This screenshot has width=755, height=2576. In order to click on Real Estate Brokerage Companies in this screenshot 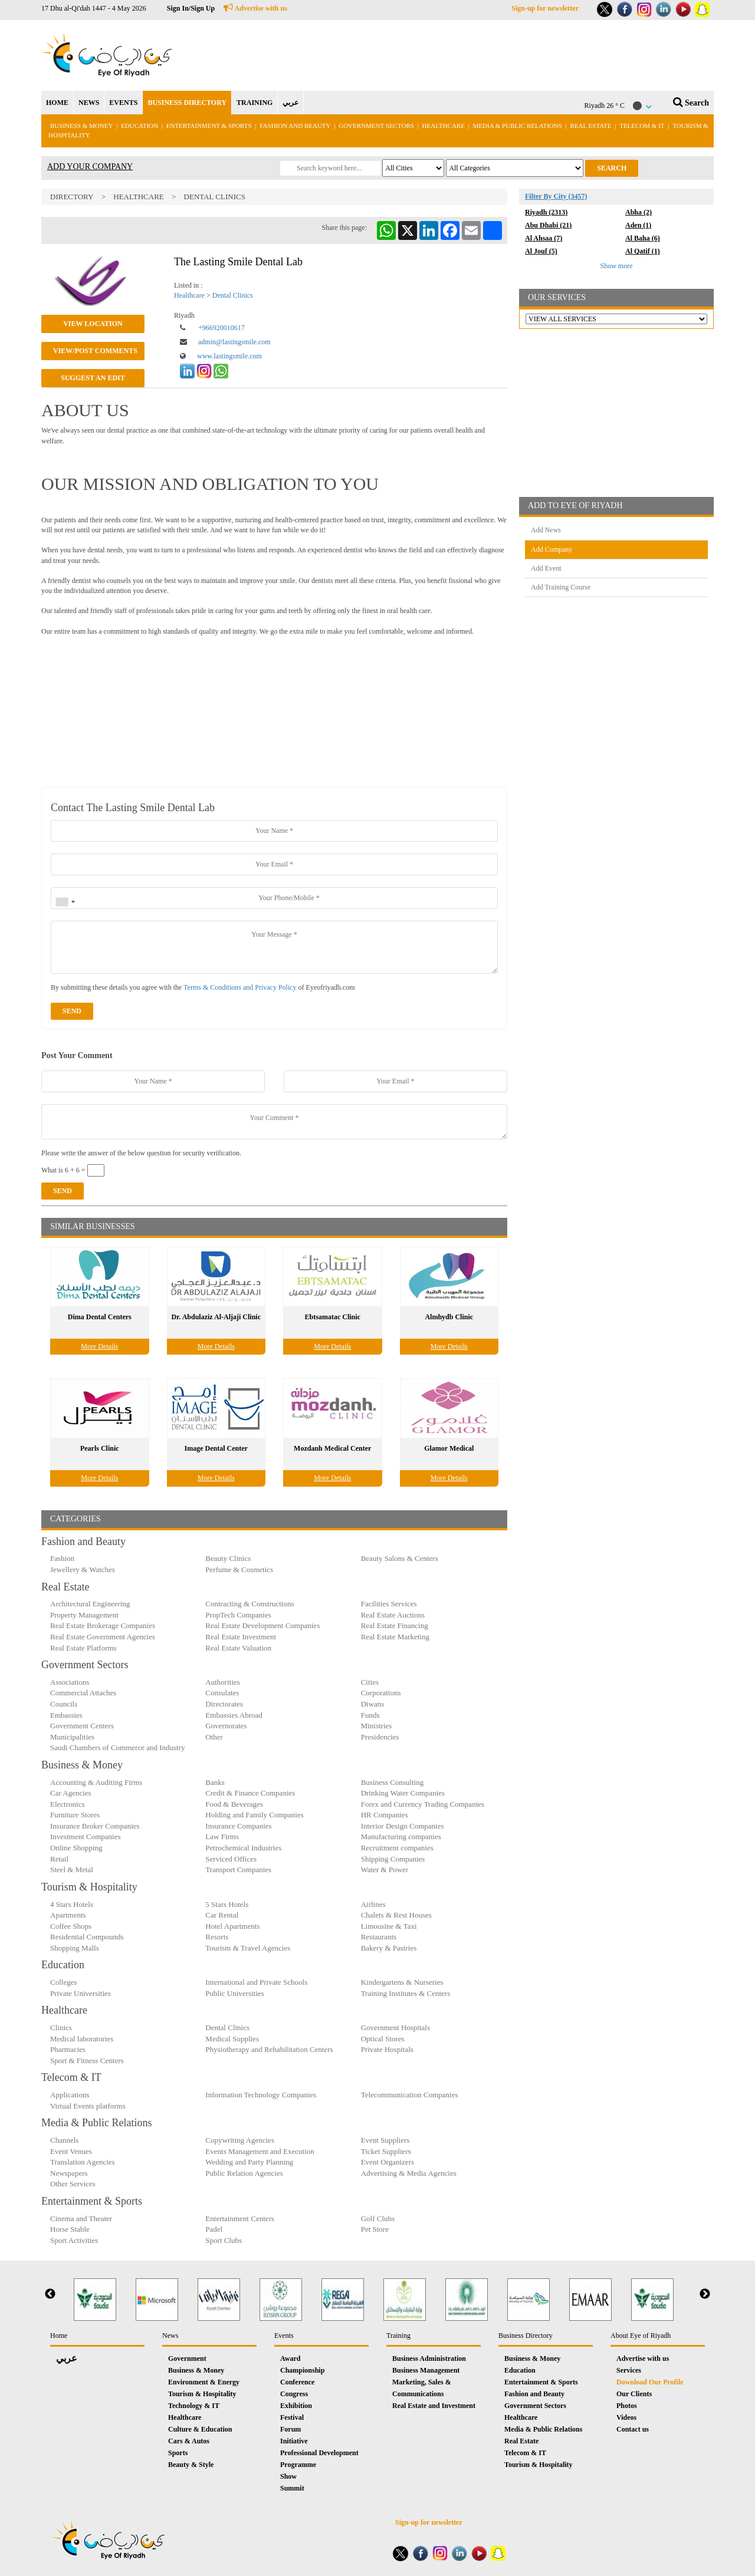, I will do `click(102, 1625)`.